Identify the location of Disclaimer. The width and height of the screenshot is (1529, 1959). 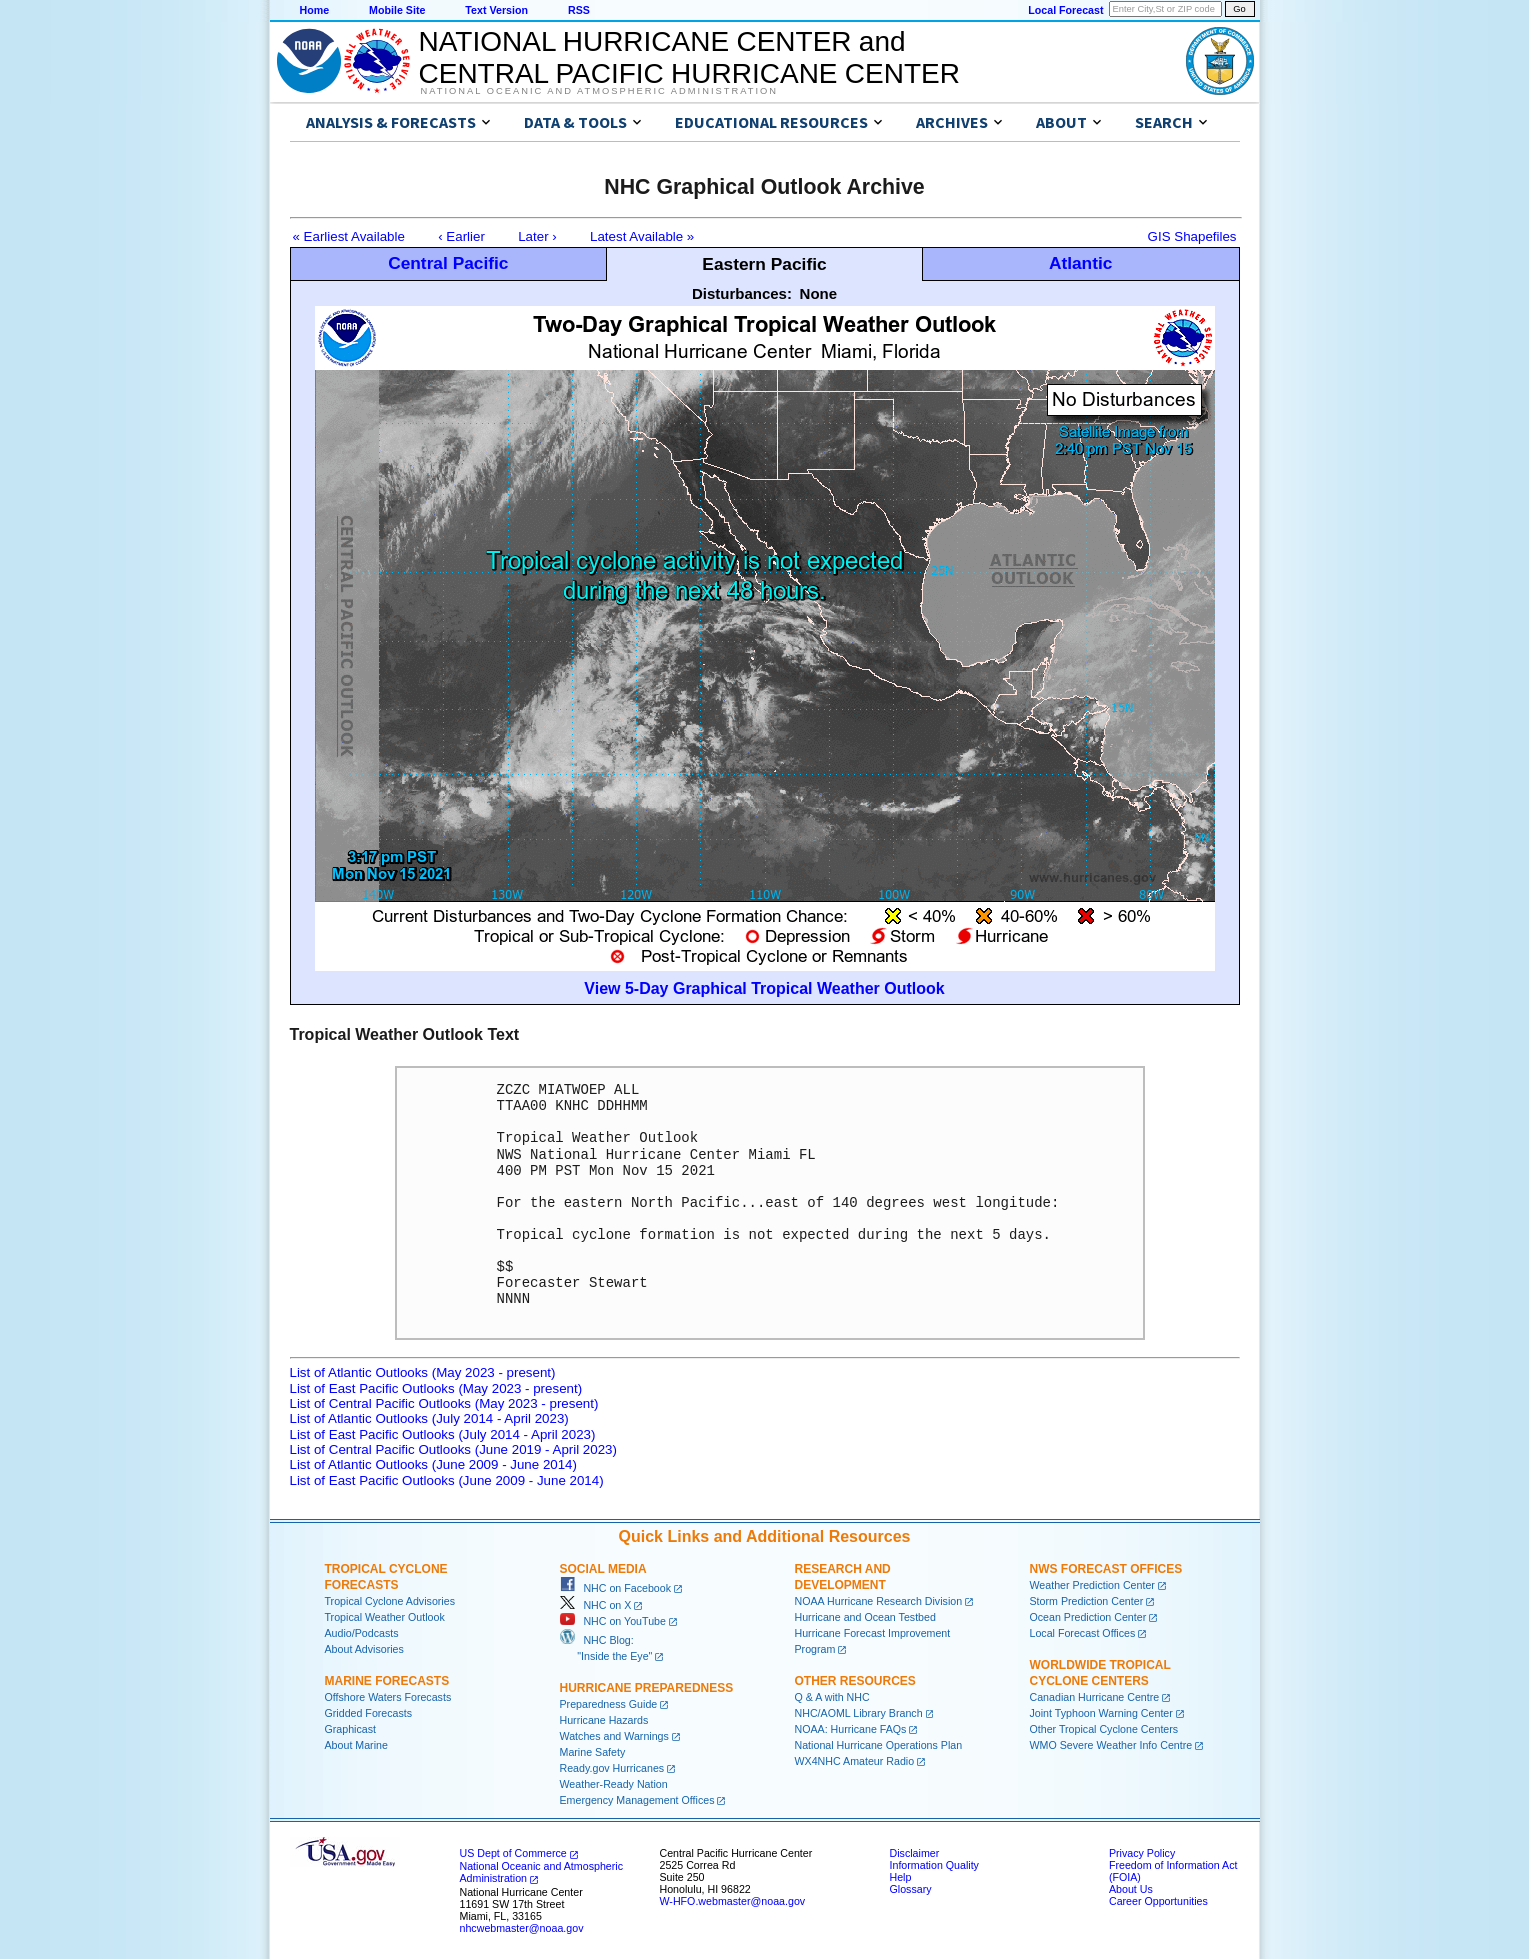
(915, 1853).